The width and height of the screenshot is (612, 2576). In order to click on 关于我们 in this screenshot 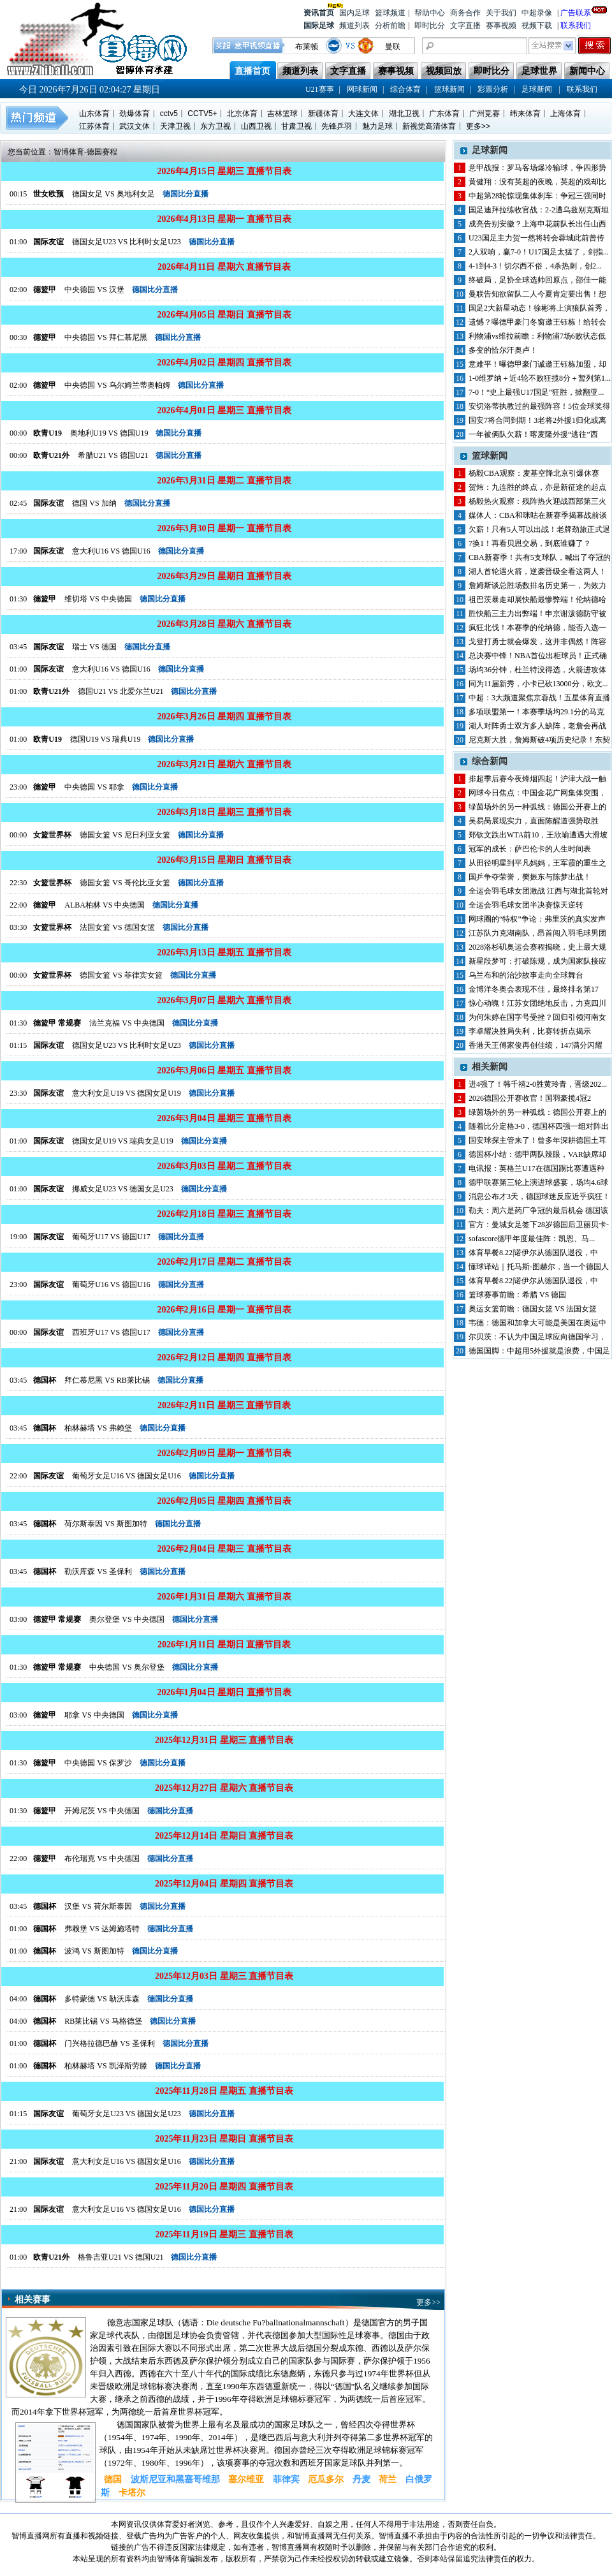, I will do `click(501, 12)`.